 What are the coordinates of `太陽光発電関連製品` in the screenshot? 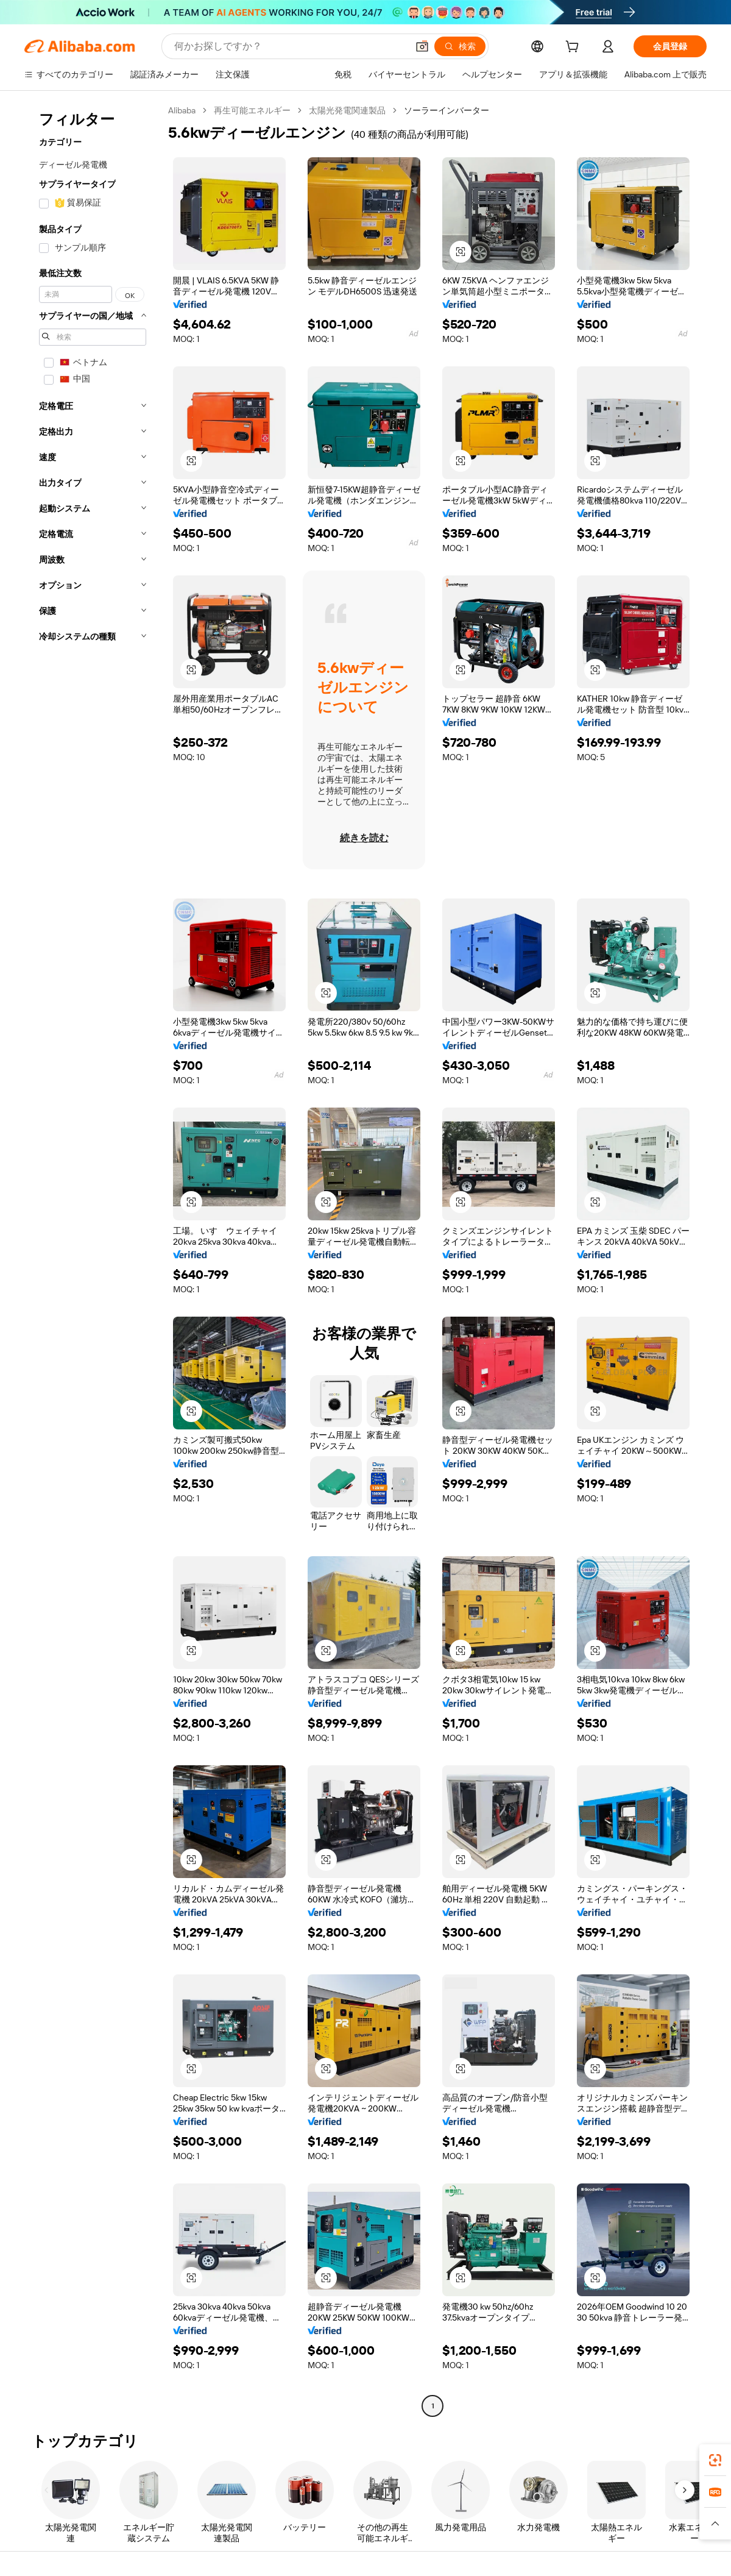 It's located at (347, 110).